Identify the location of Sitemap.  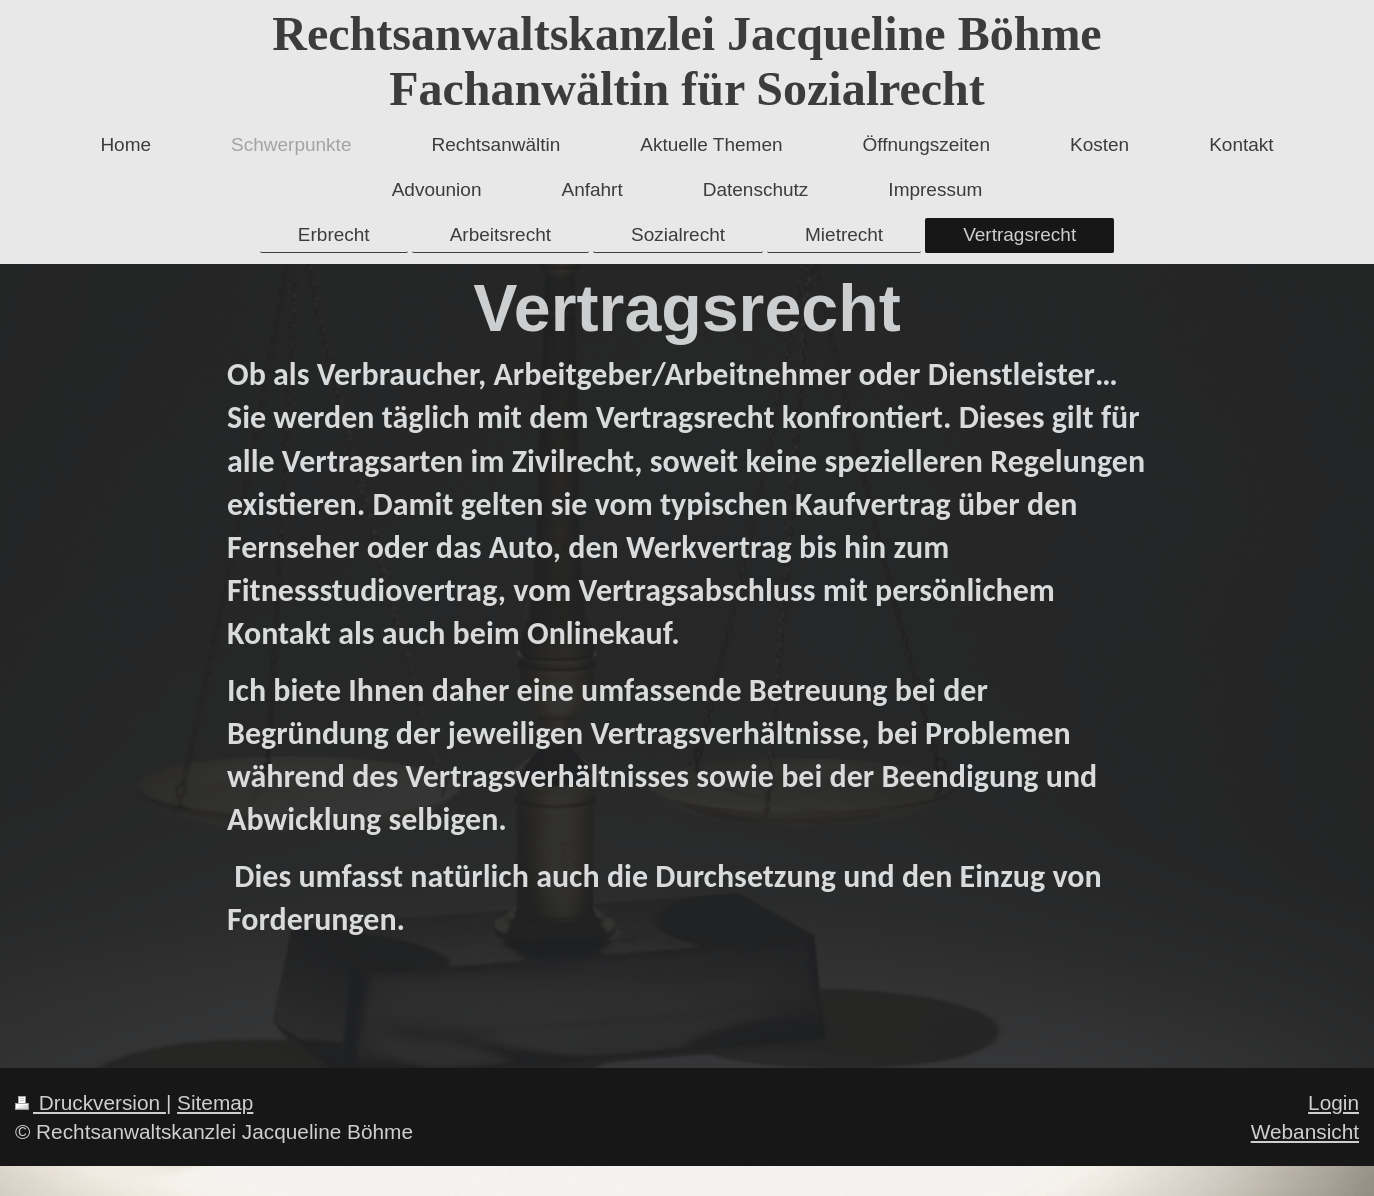
(215, 1102).